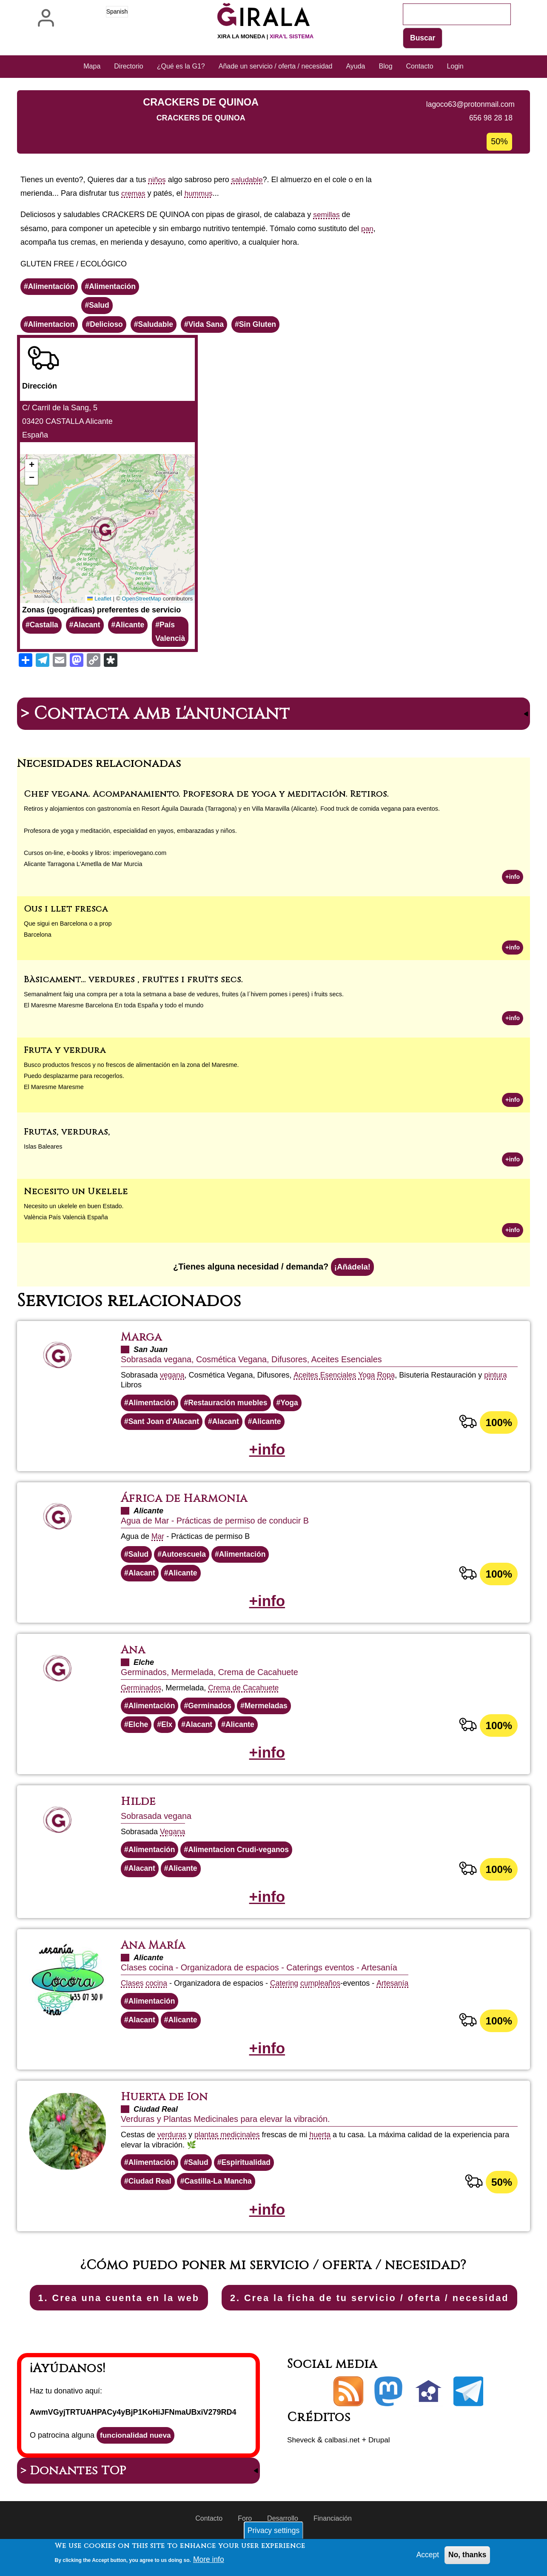 This screenshot has height=2576, width=547. What do you see at coordinates (141, 1696) in the screenshot?
I see `Germinados` at bounding box center [141, 1696].